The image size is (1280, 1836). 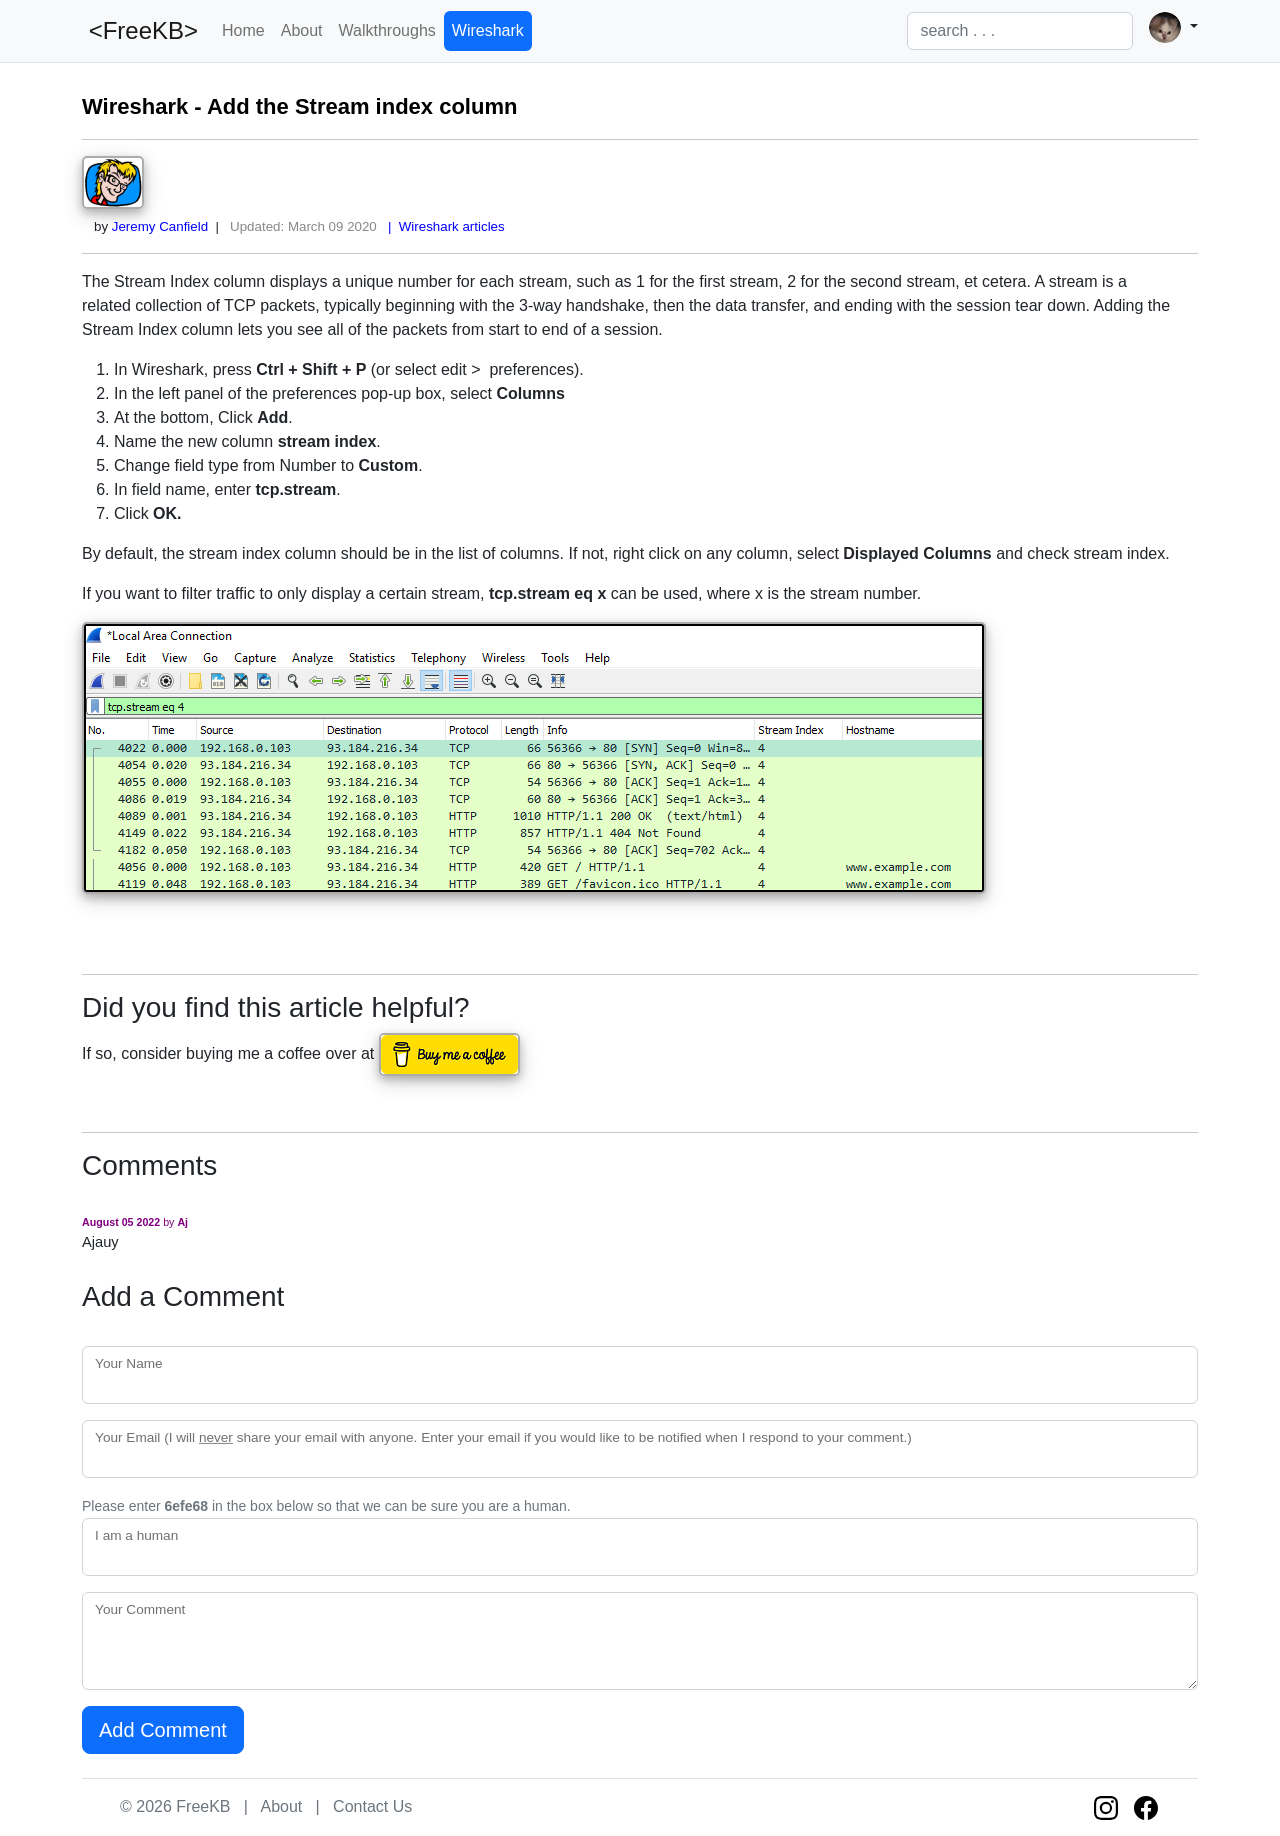 I want to click on Add Comment, so click(x=163, y=1730).